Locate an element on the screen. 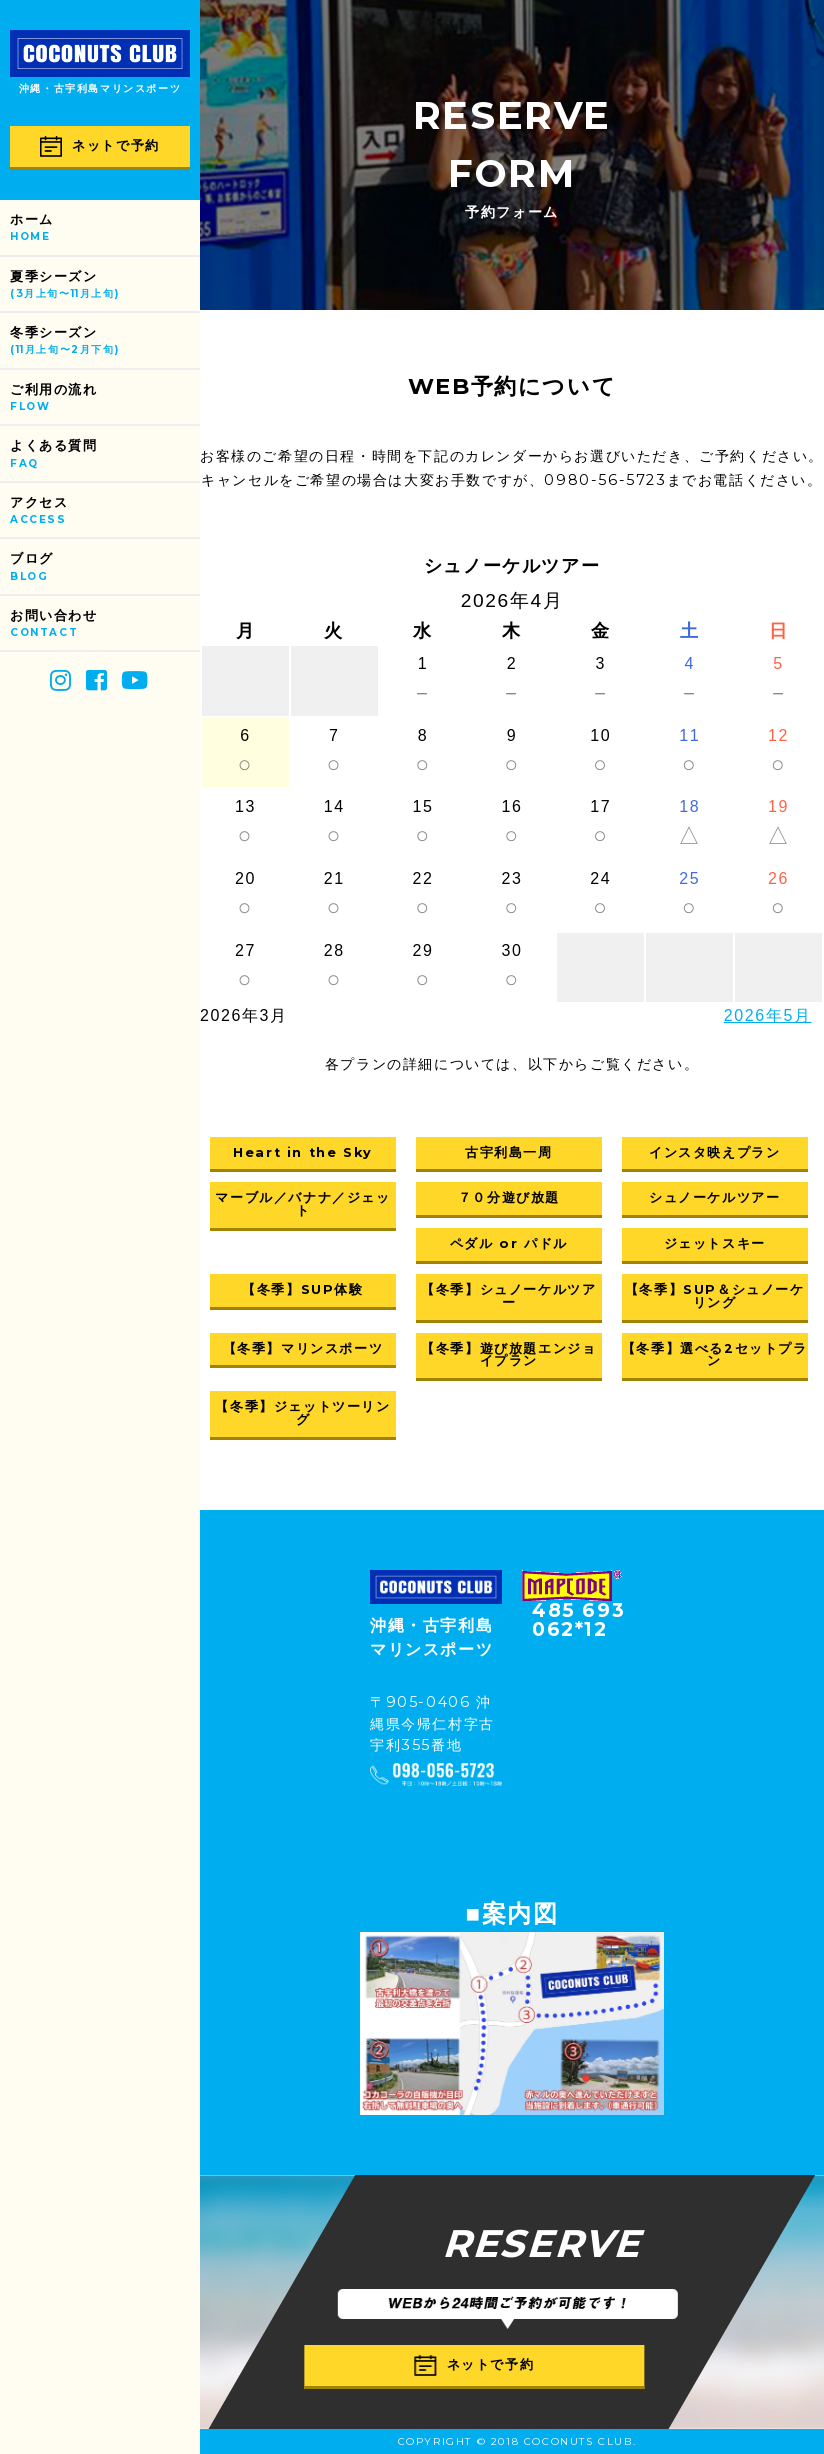 The height and width of the screenshot is (2454, 824). 【冬季】SUP体験 is located at coordinates (302, 1289).